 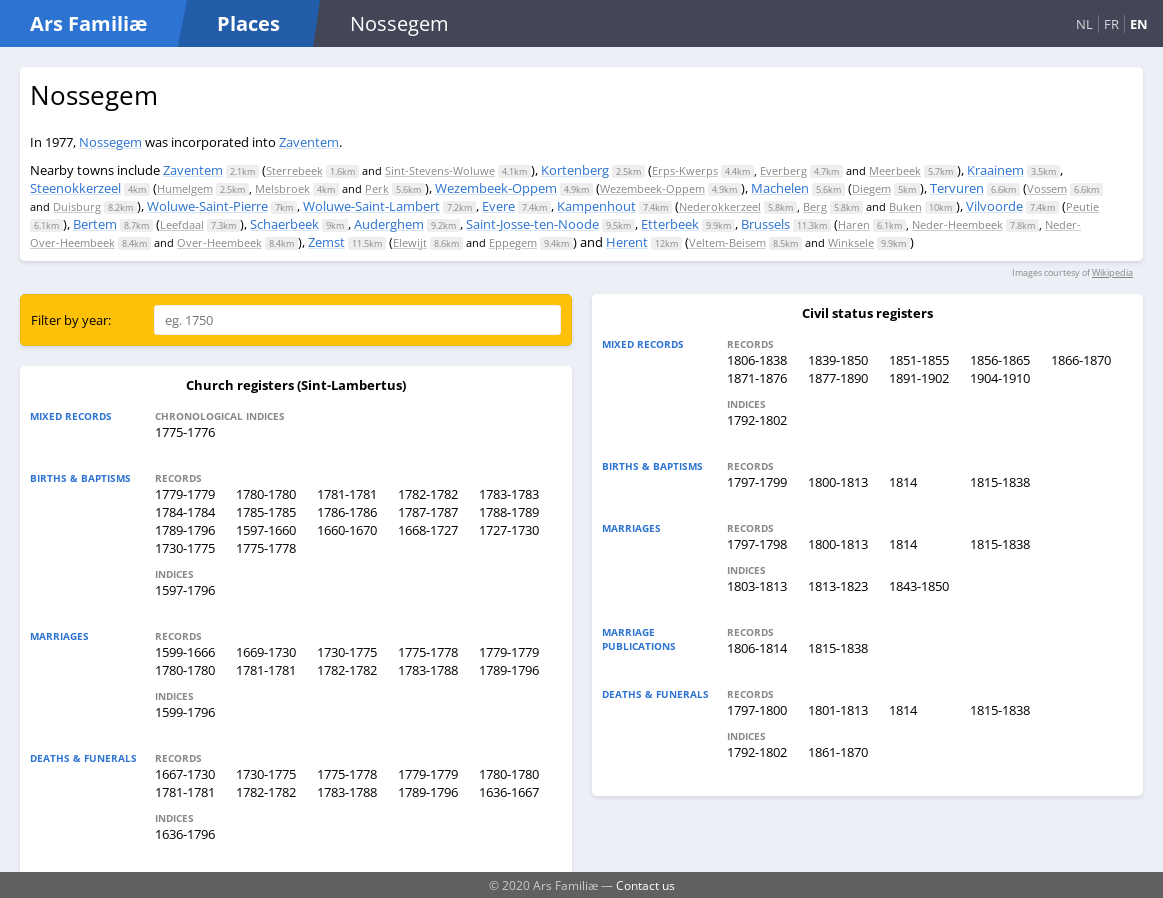 What do you see at coordinates (509, 512) in the screenshot?
I see `1788-1789` at bounding box center [509, 512].